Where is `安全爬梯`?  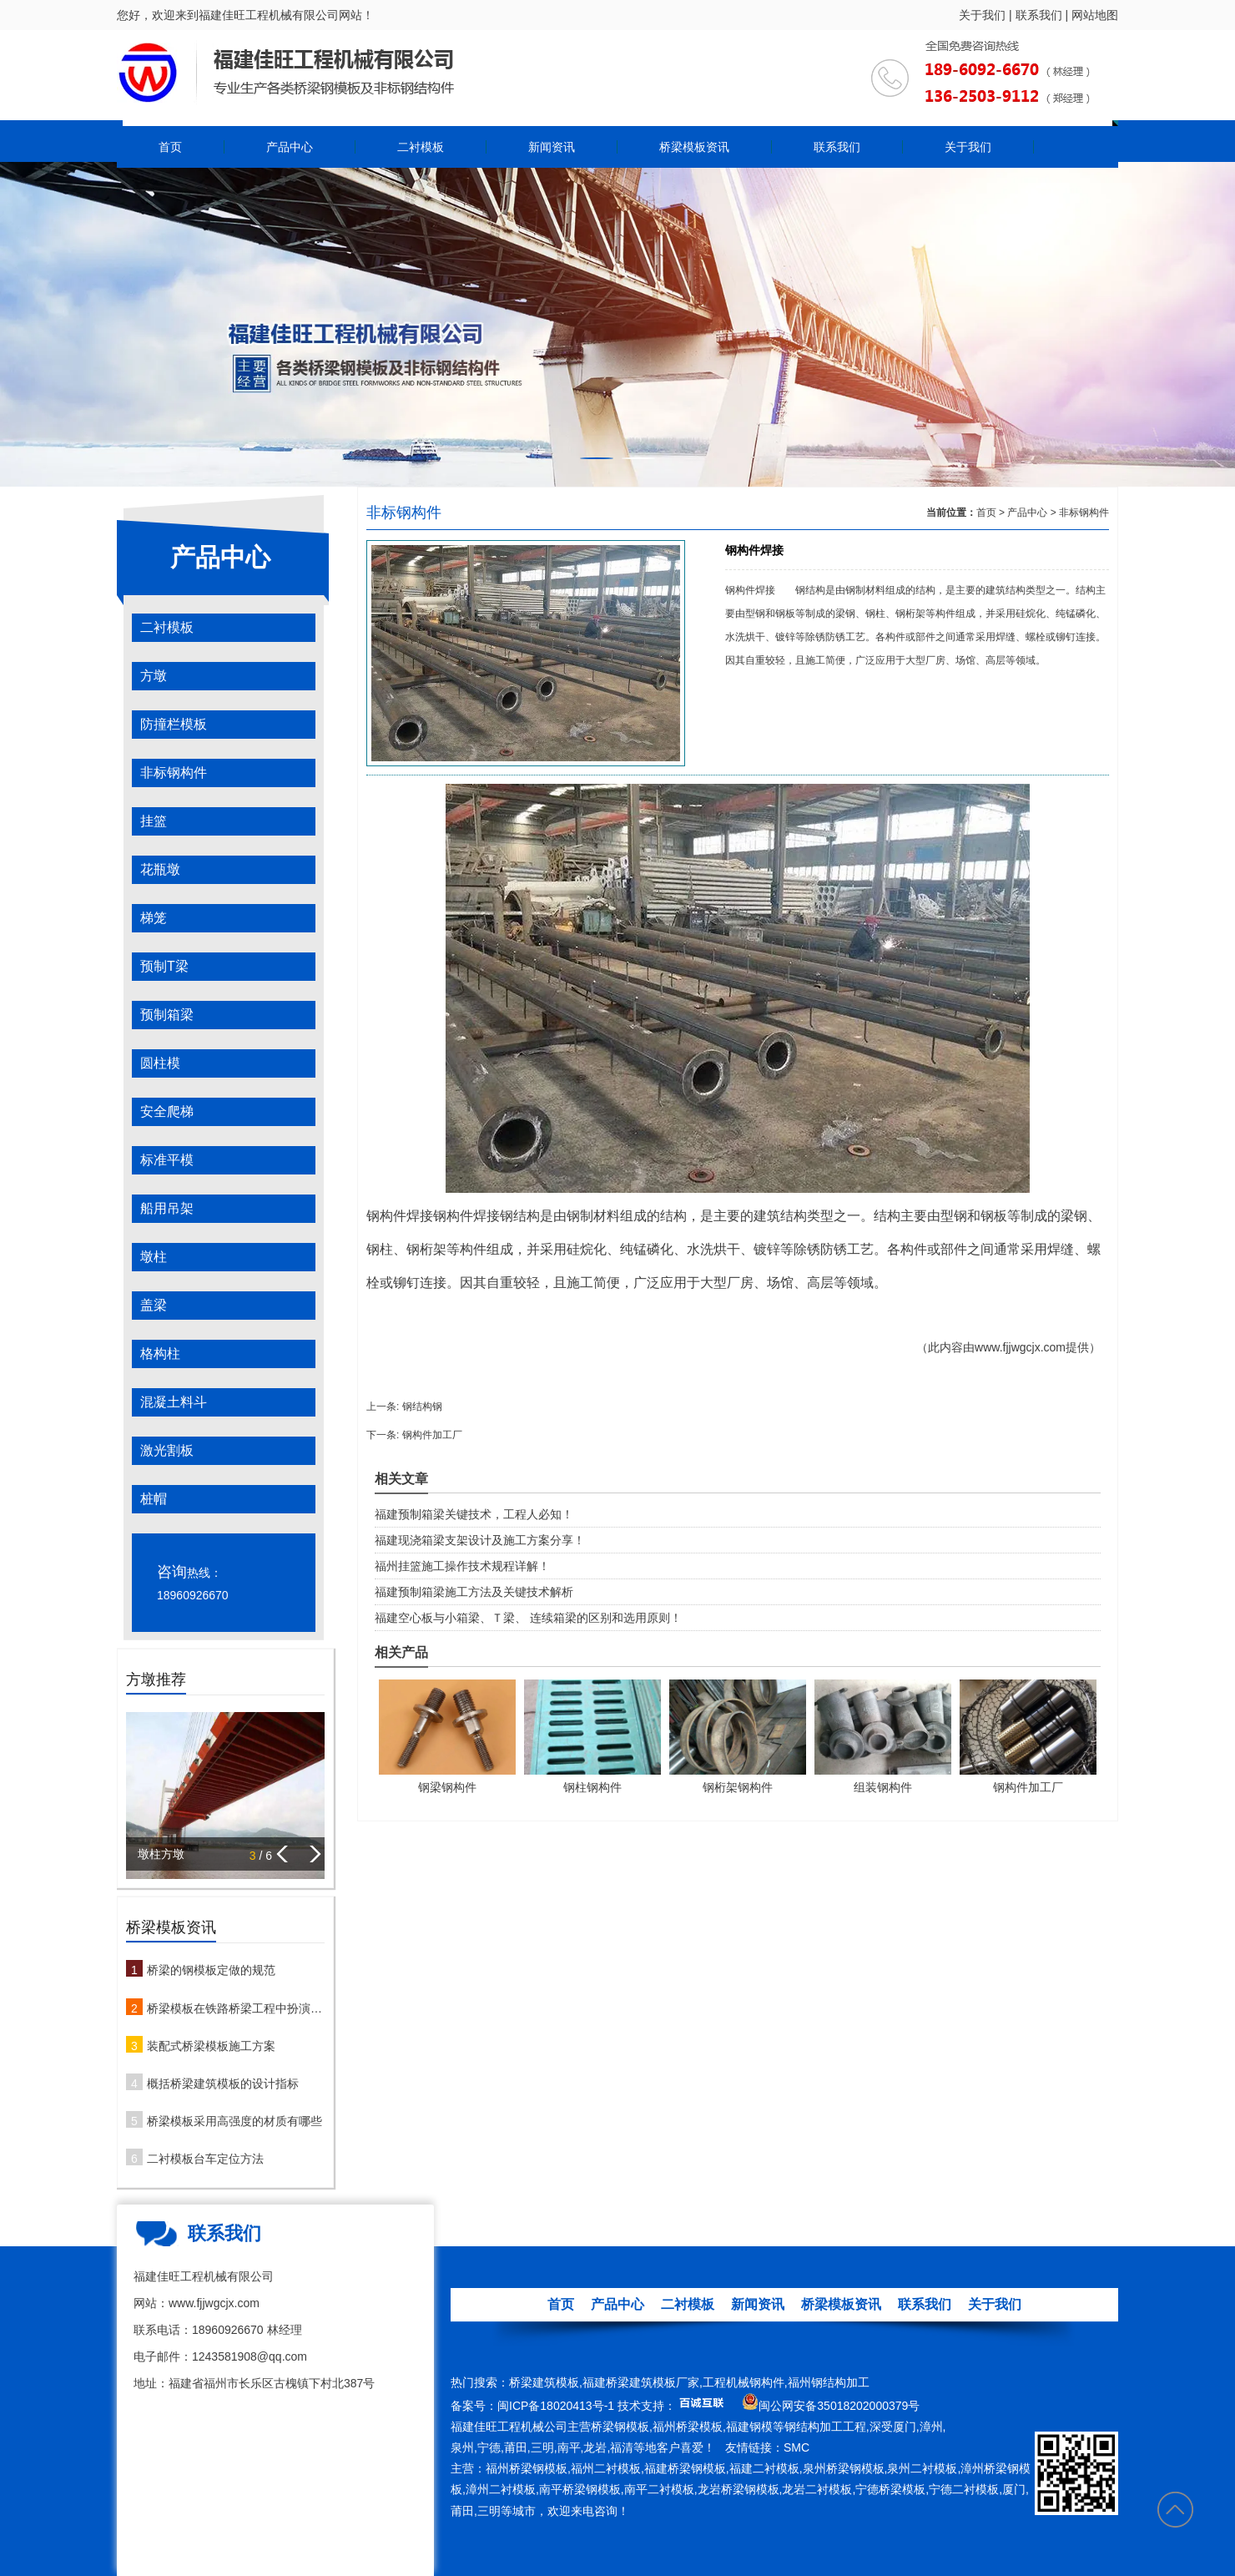
安全爬梯 is located at coordinates (167, 1111).